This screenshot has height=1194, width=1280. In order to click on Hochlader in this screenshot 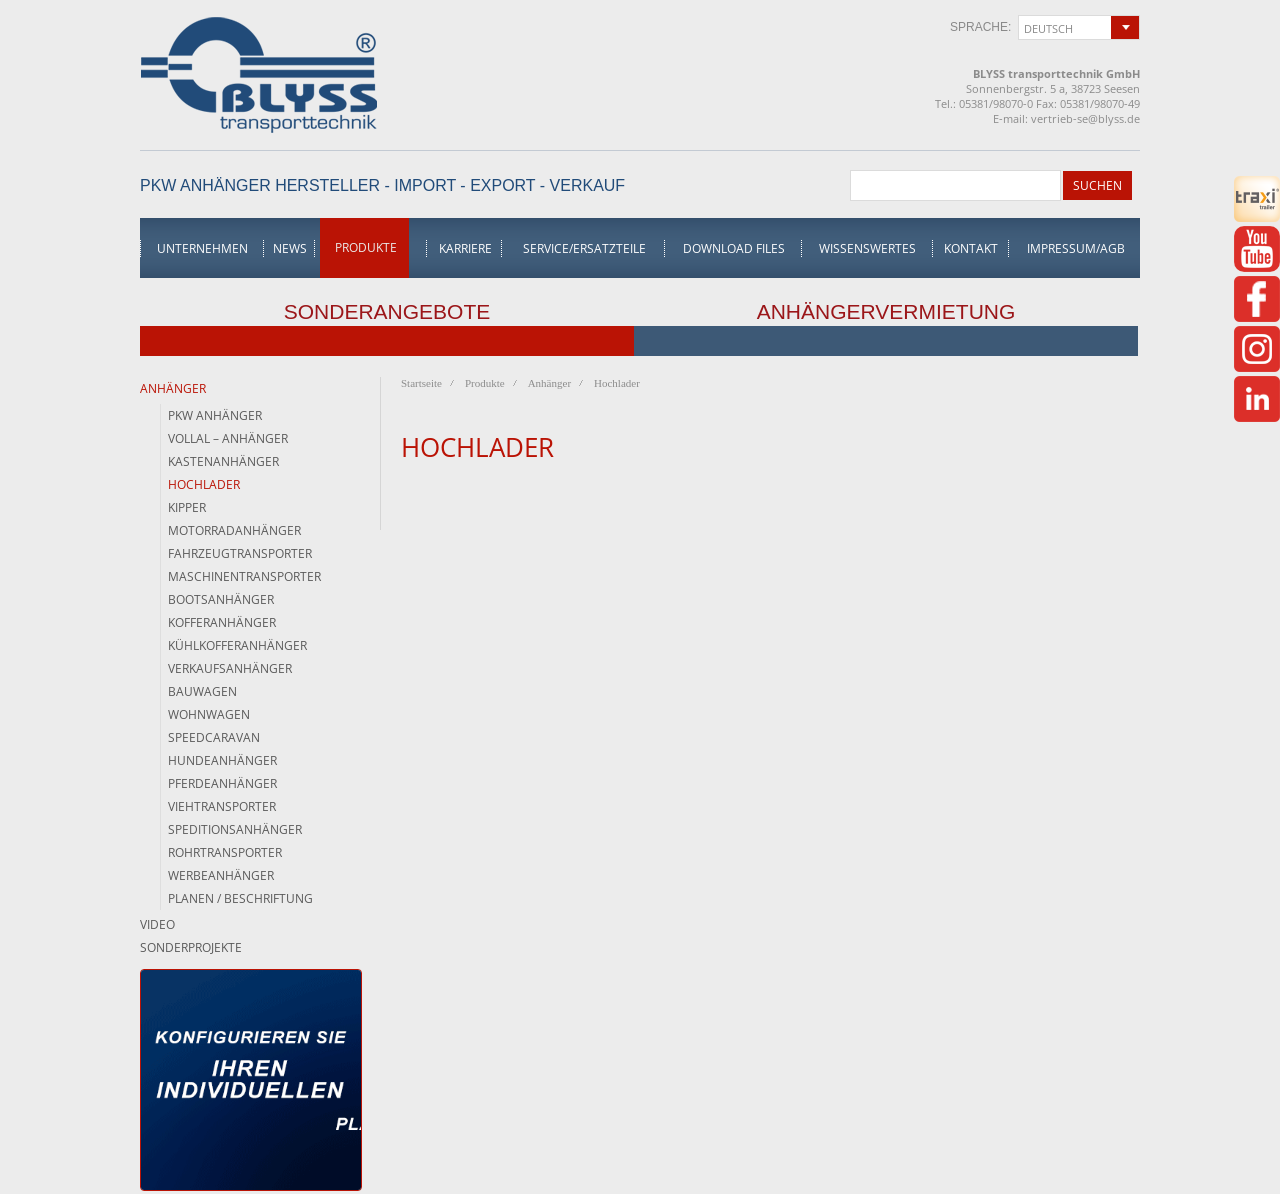, I will do `click(204, 484)`.